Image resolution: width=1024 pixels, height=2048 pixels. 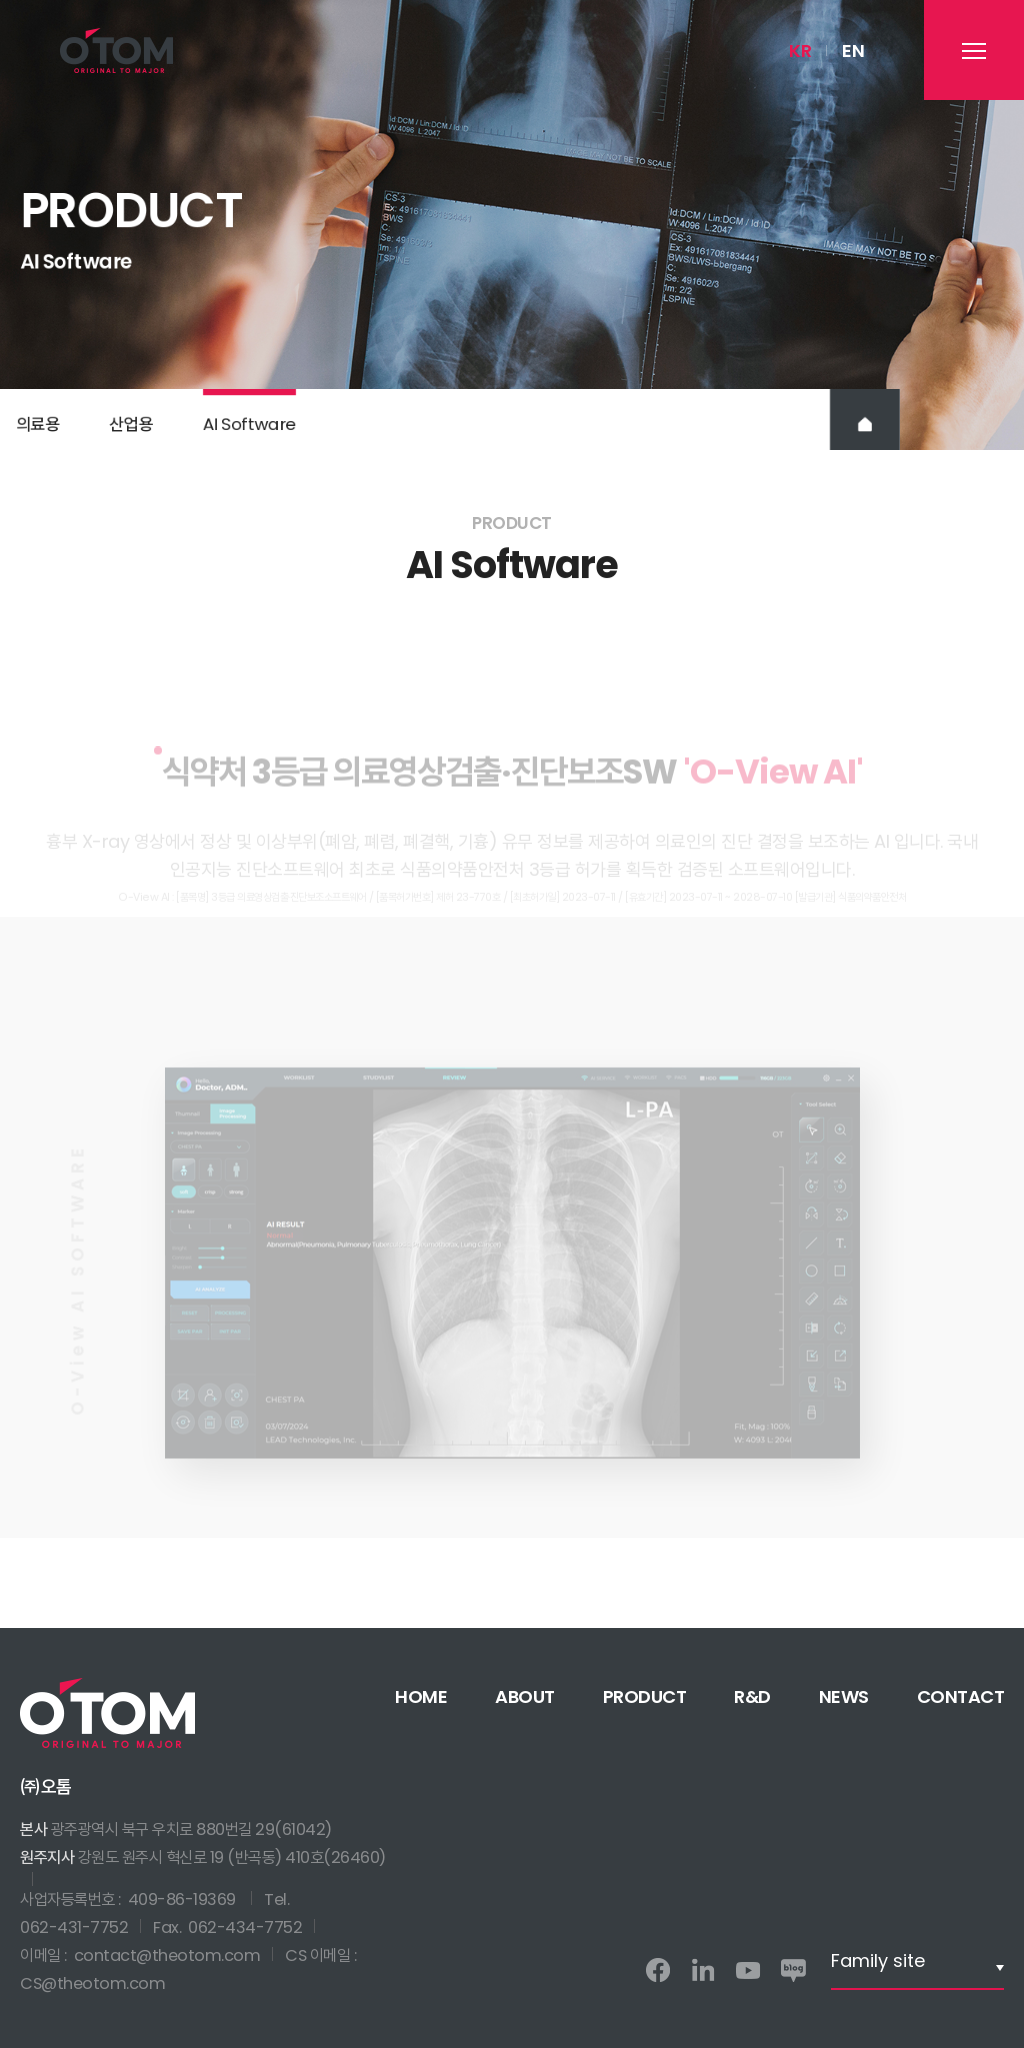 I want to click on PRODUCT, so click(x=645, y=1696).